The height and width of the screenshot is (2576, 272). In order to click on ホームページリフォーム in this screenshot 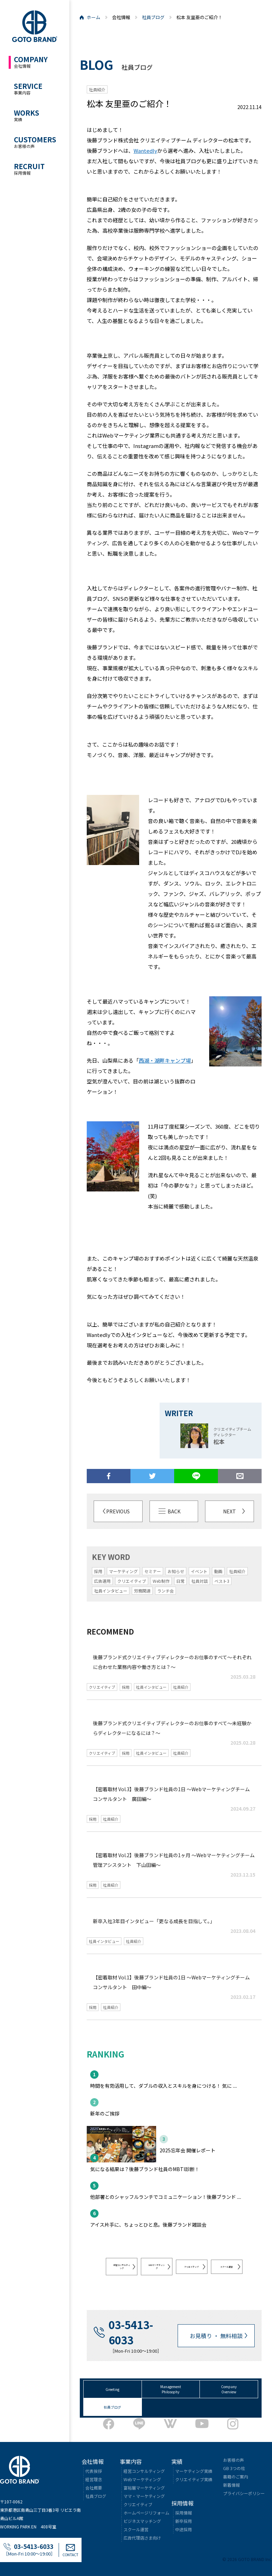, I will do `click(146, 2513)`.